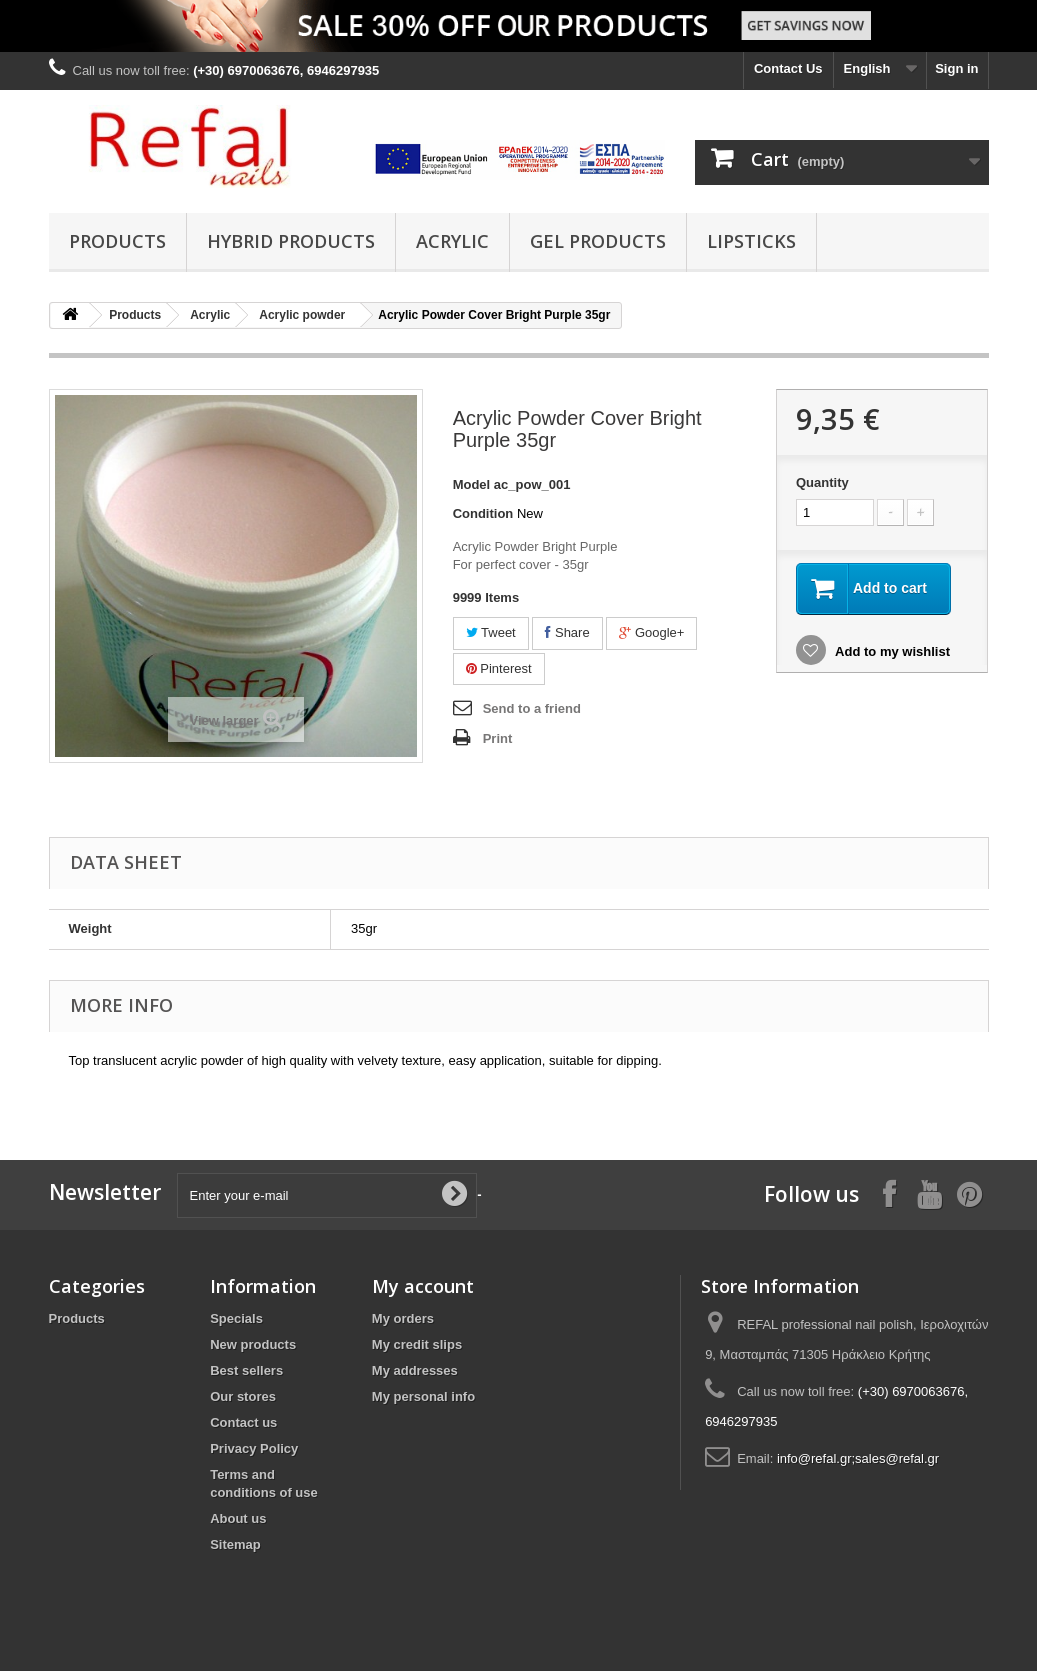 This screenshot has height=1671, width=1037. I want to click on New products, so click(253, 1344).